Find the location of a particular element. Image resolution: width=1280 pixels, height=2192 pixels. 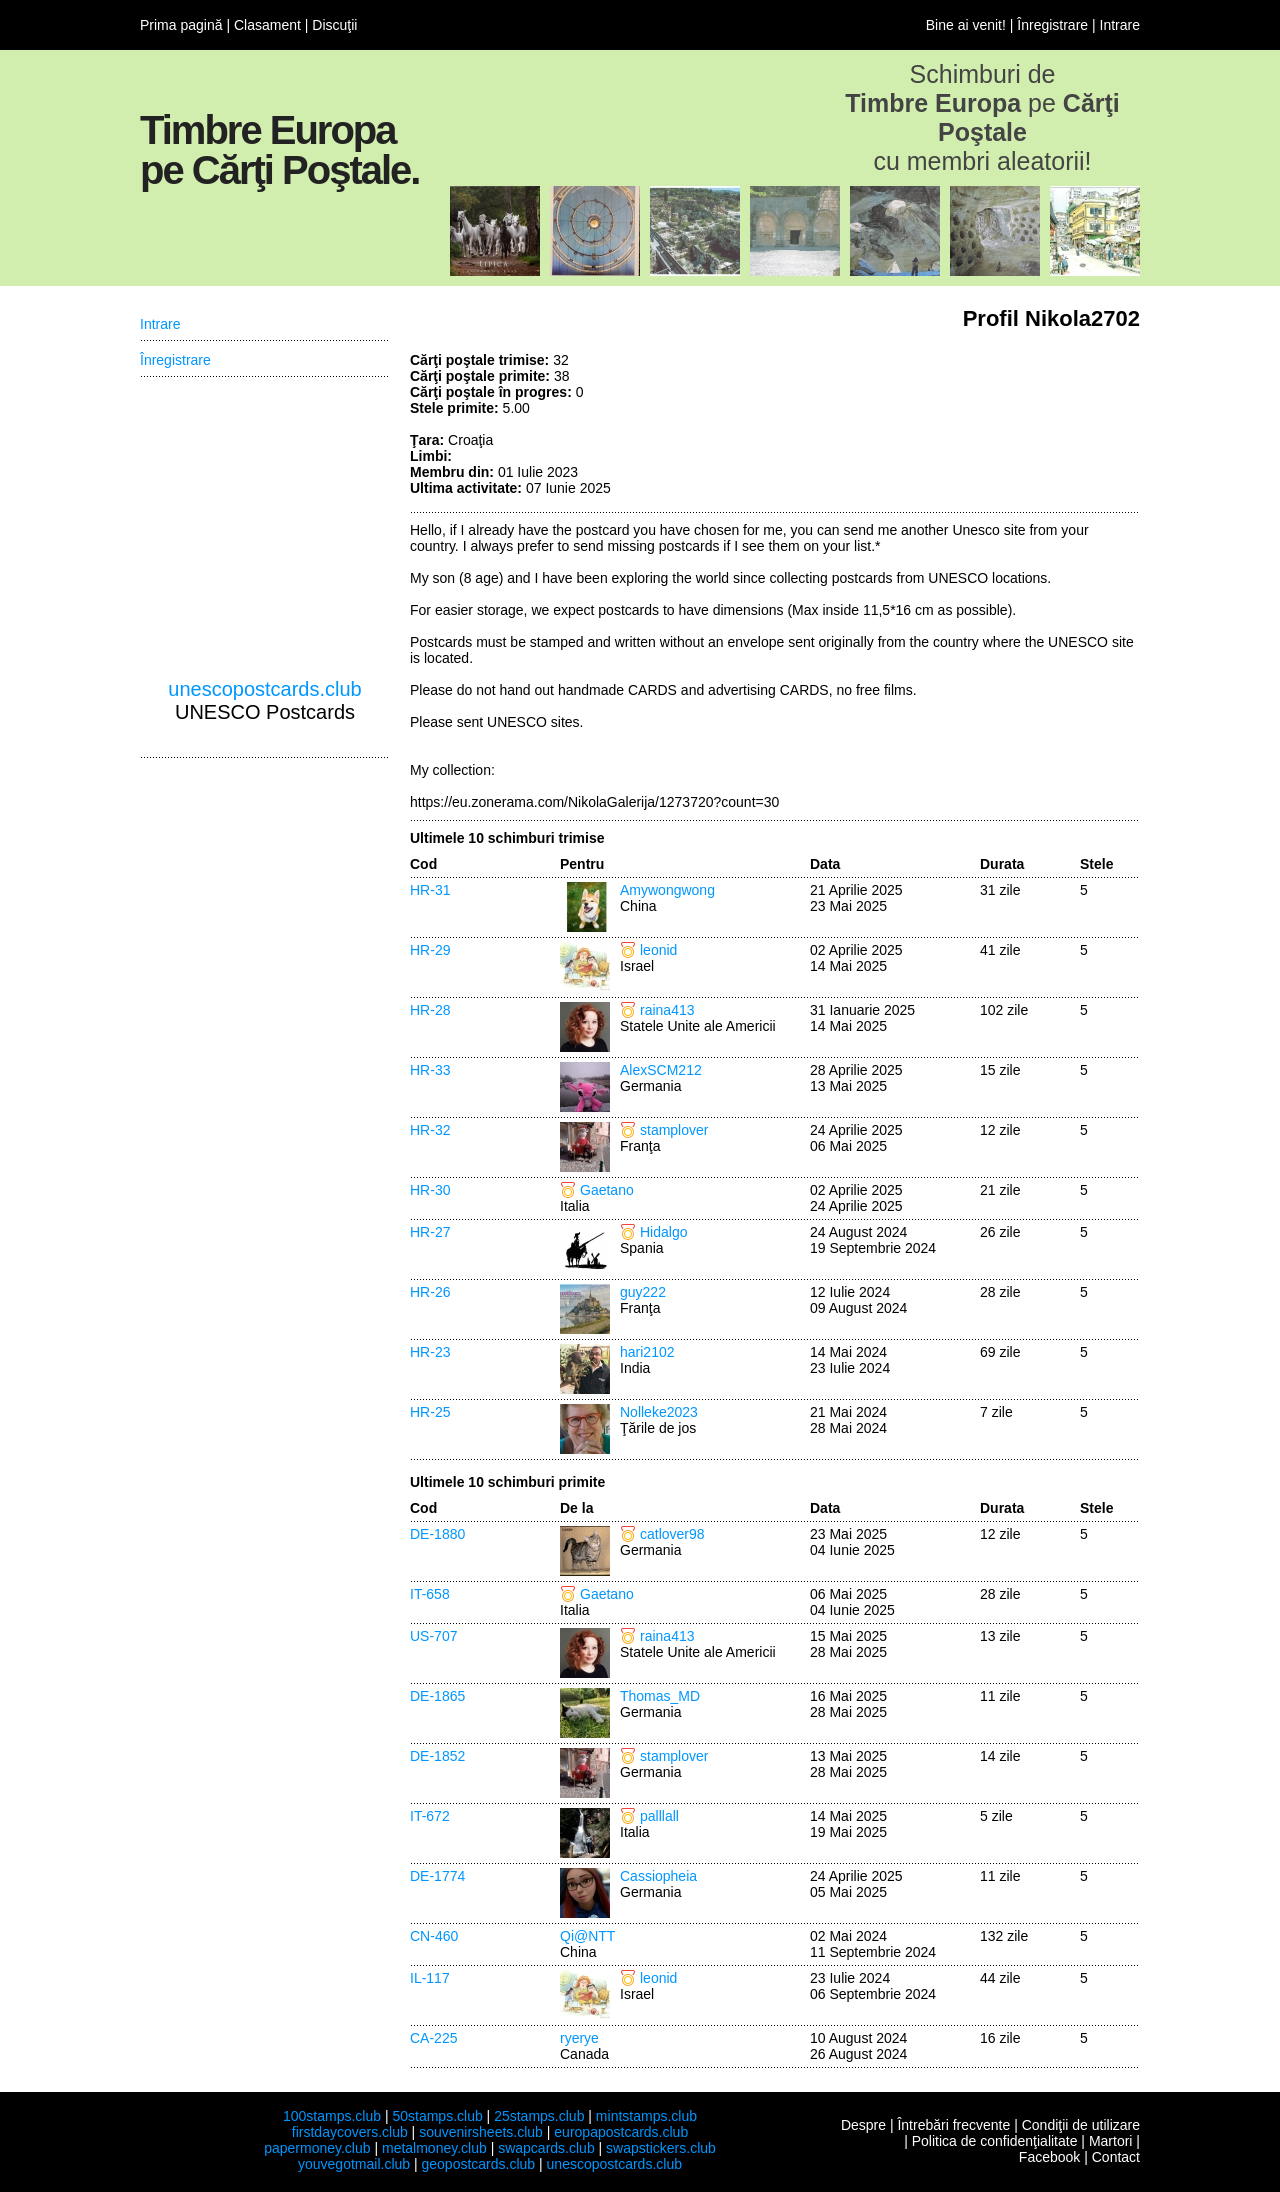

souvenirsheets.club is located at coordinates (481, 2132).